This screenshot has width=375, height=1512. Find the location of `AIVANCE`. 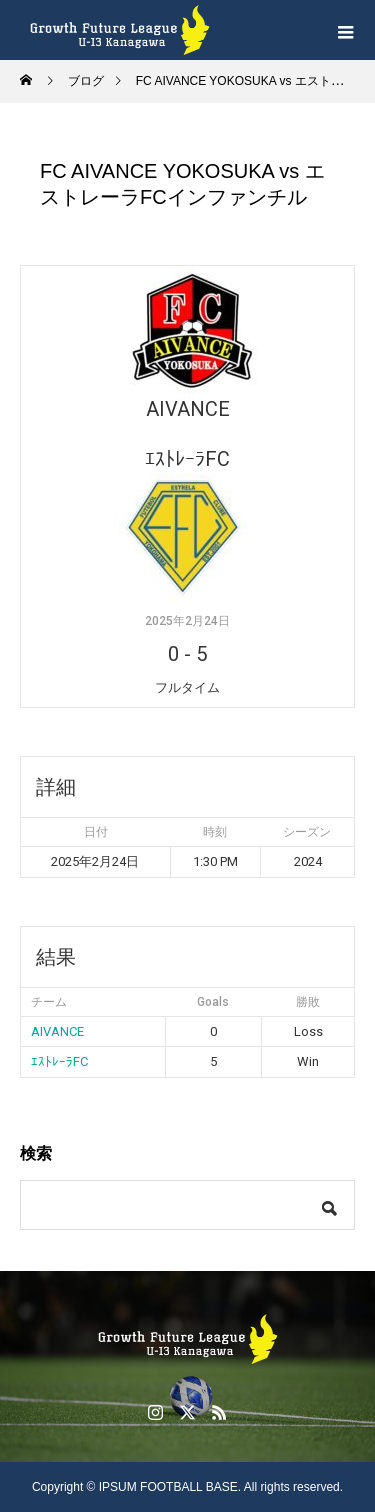

AIVANCE is located at coordinates (57, 1031).